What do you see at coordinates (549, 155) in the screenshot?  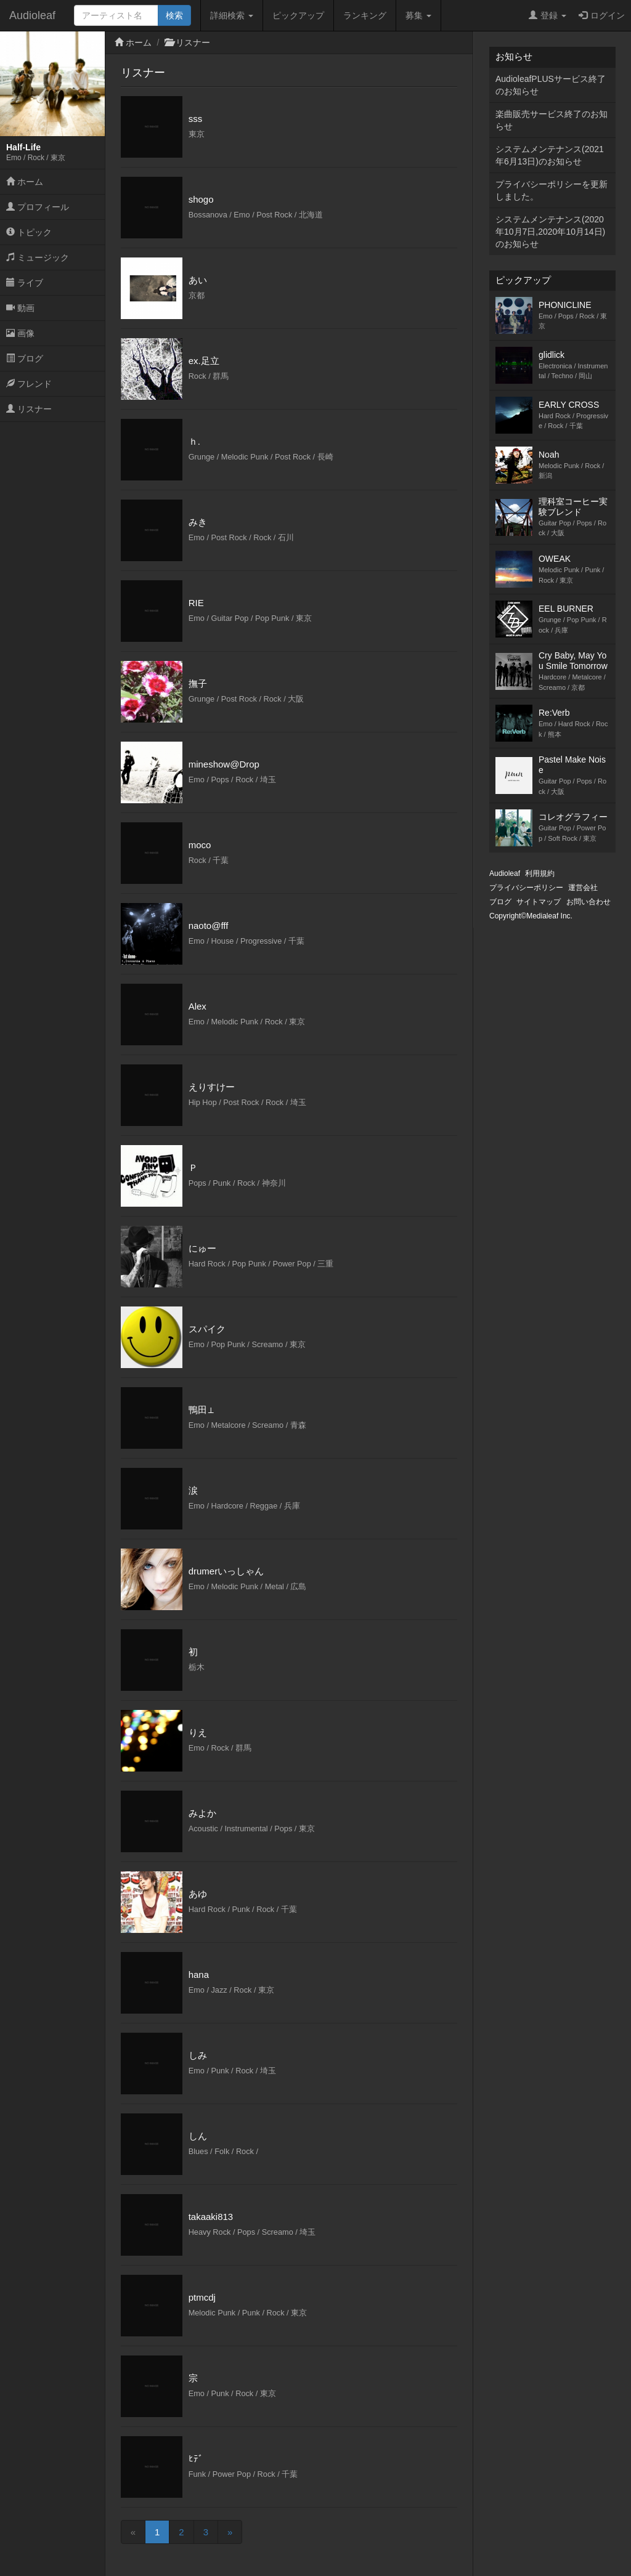 I see `システムメンテナンス(2021年6月13日)のお知らせ` at bounding box center [549, 155].